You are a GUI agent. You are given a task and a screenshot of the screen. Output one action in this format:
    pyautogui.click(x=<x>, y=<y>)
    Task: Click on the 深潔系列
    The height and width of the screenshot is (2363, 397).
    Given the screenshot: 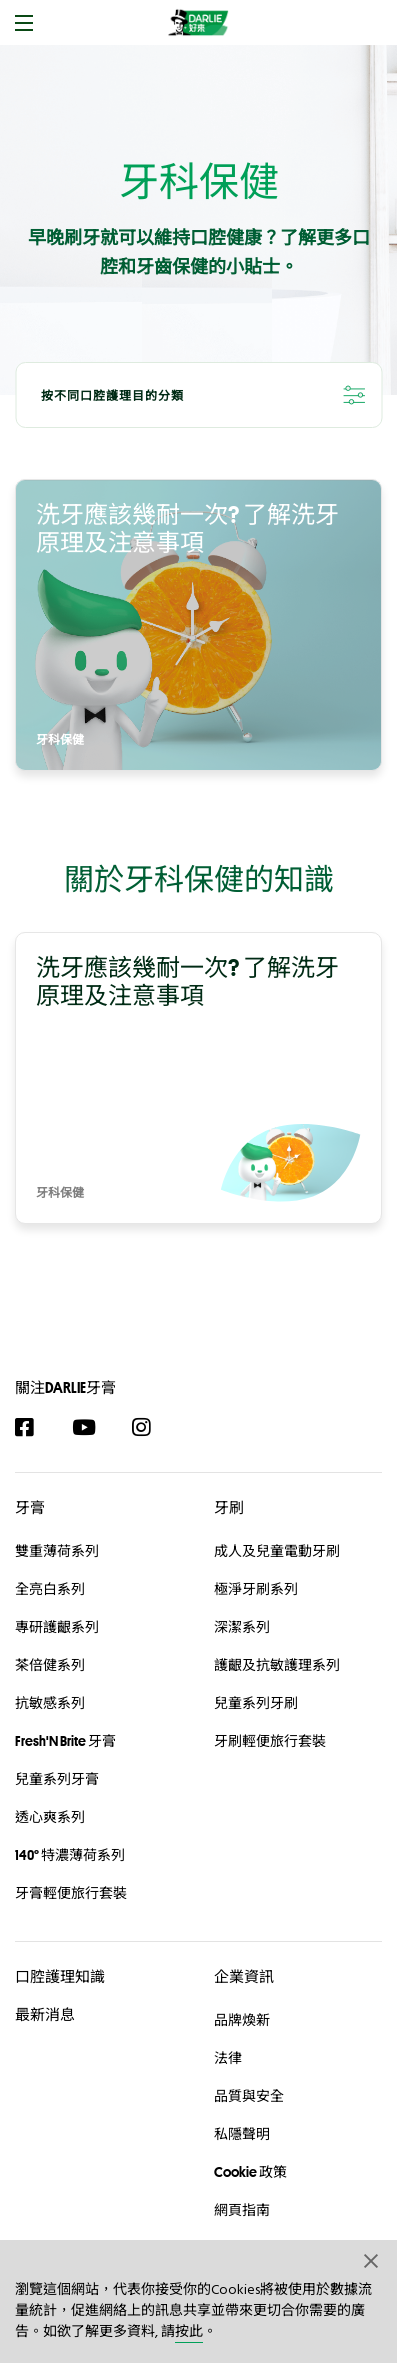 What is the action you would take?
    pyautogui.click(x=242, y=1627)
    